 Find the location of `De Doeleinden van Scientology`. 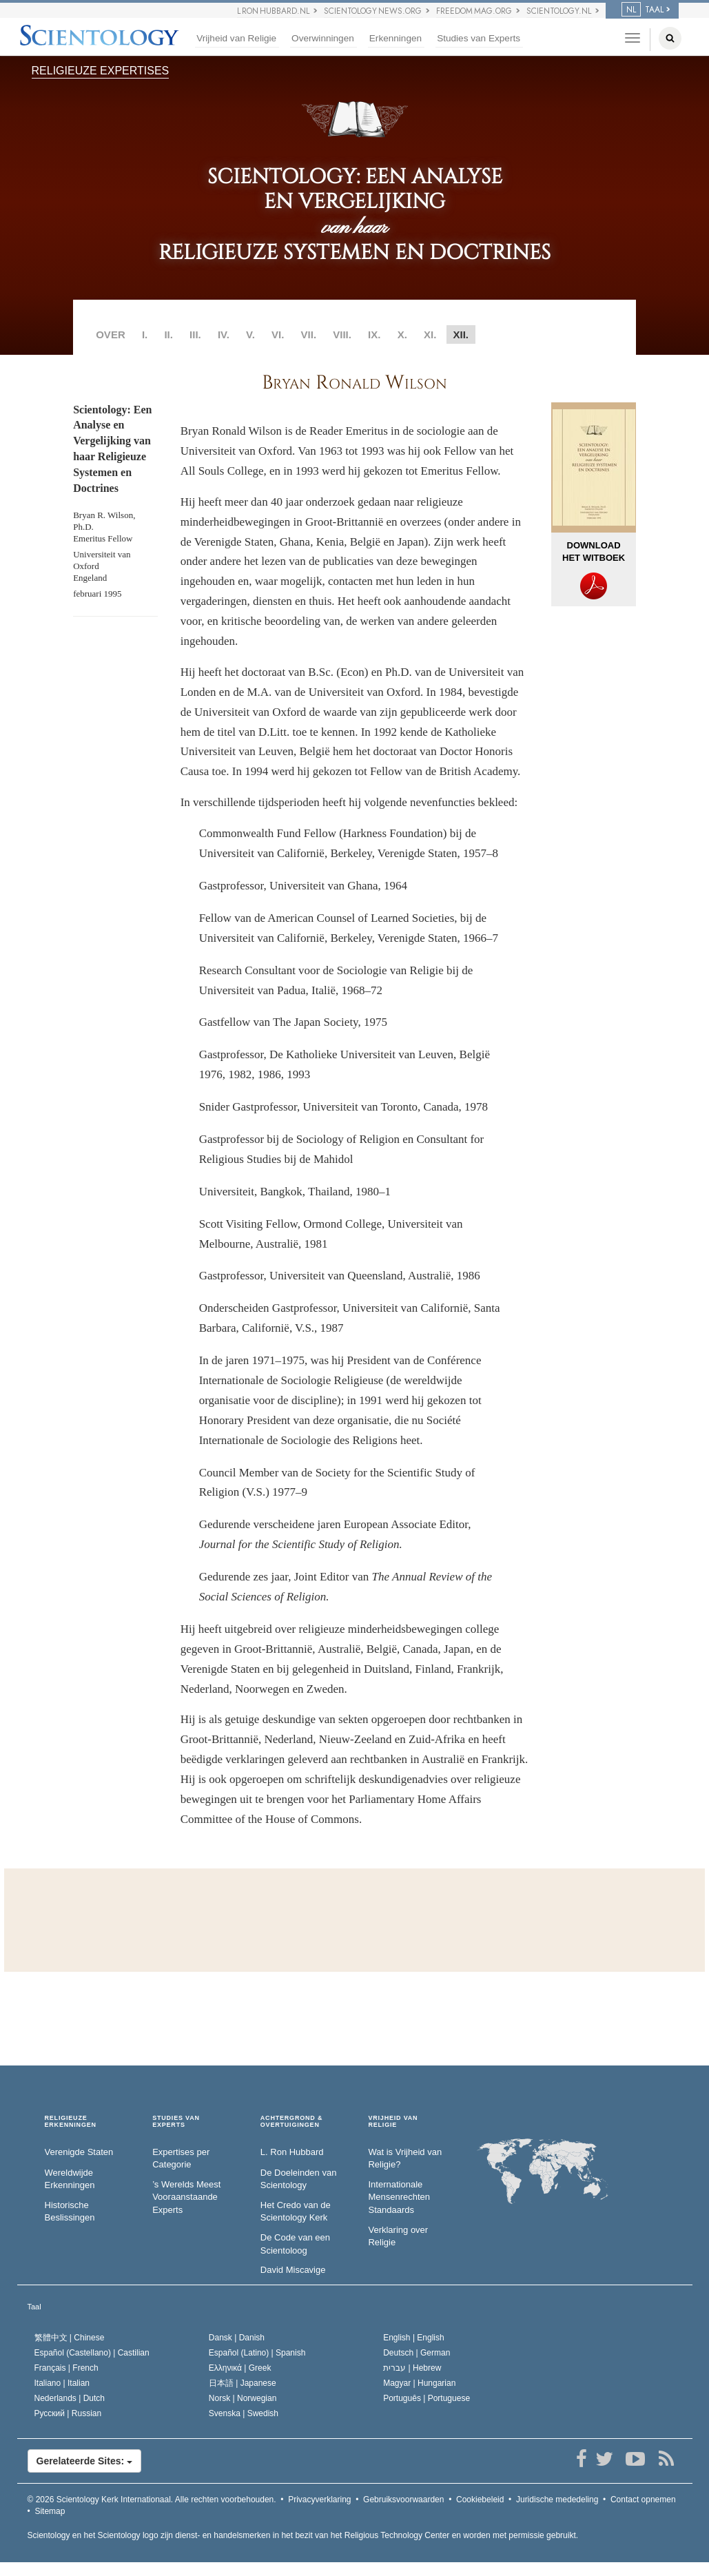

De Doeleinden van Scientology is located at coordinates (298, 2179).